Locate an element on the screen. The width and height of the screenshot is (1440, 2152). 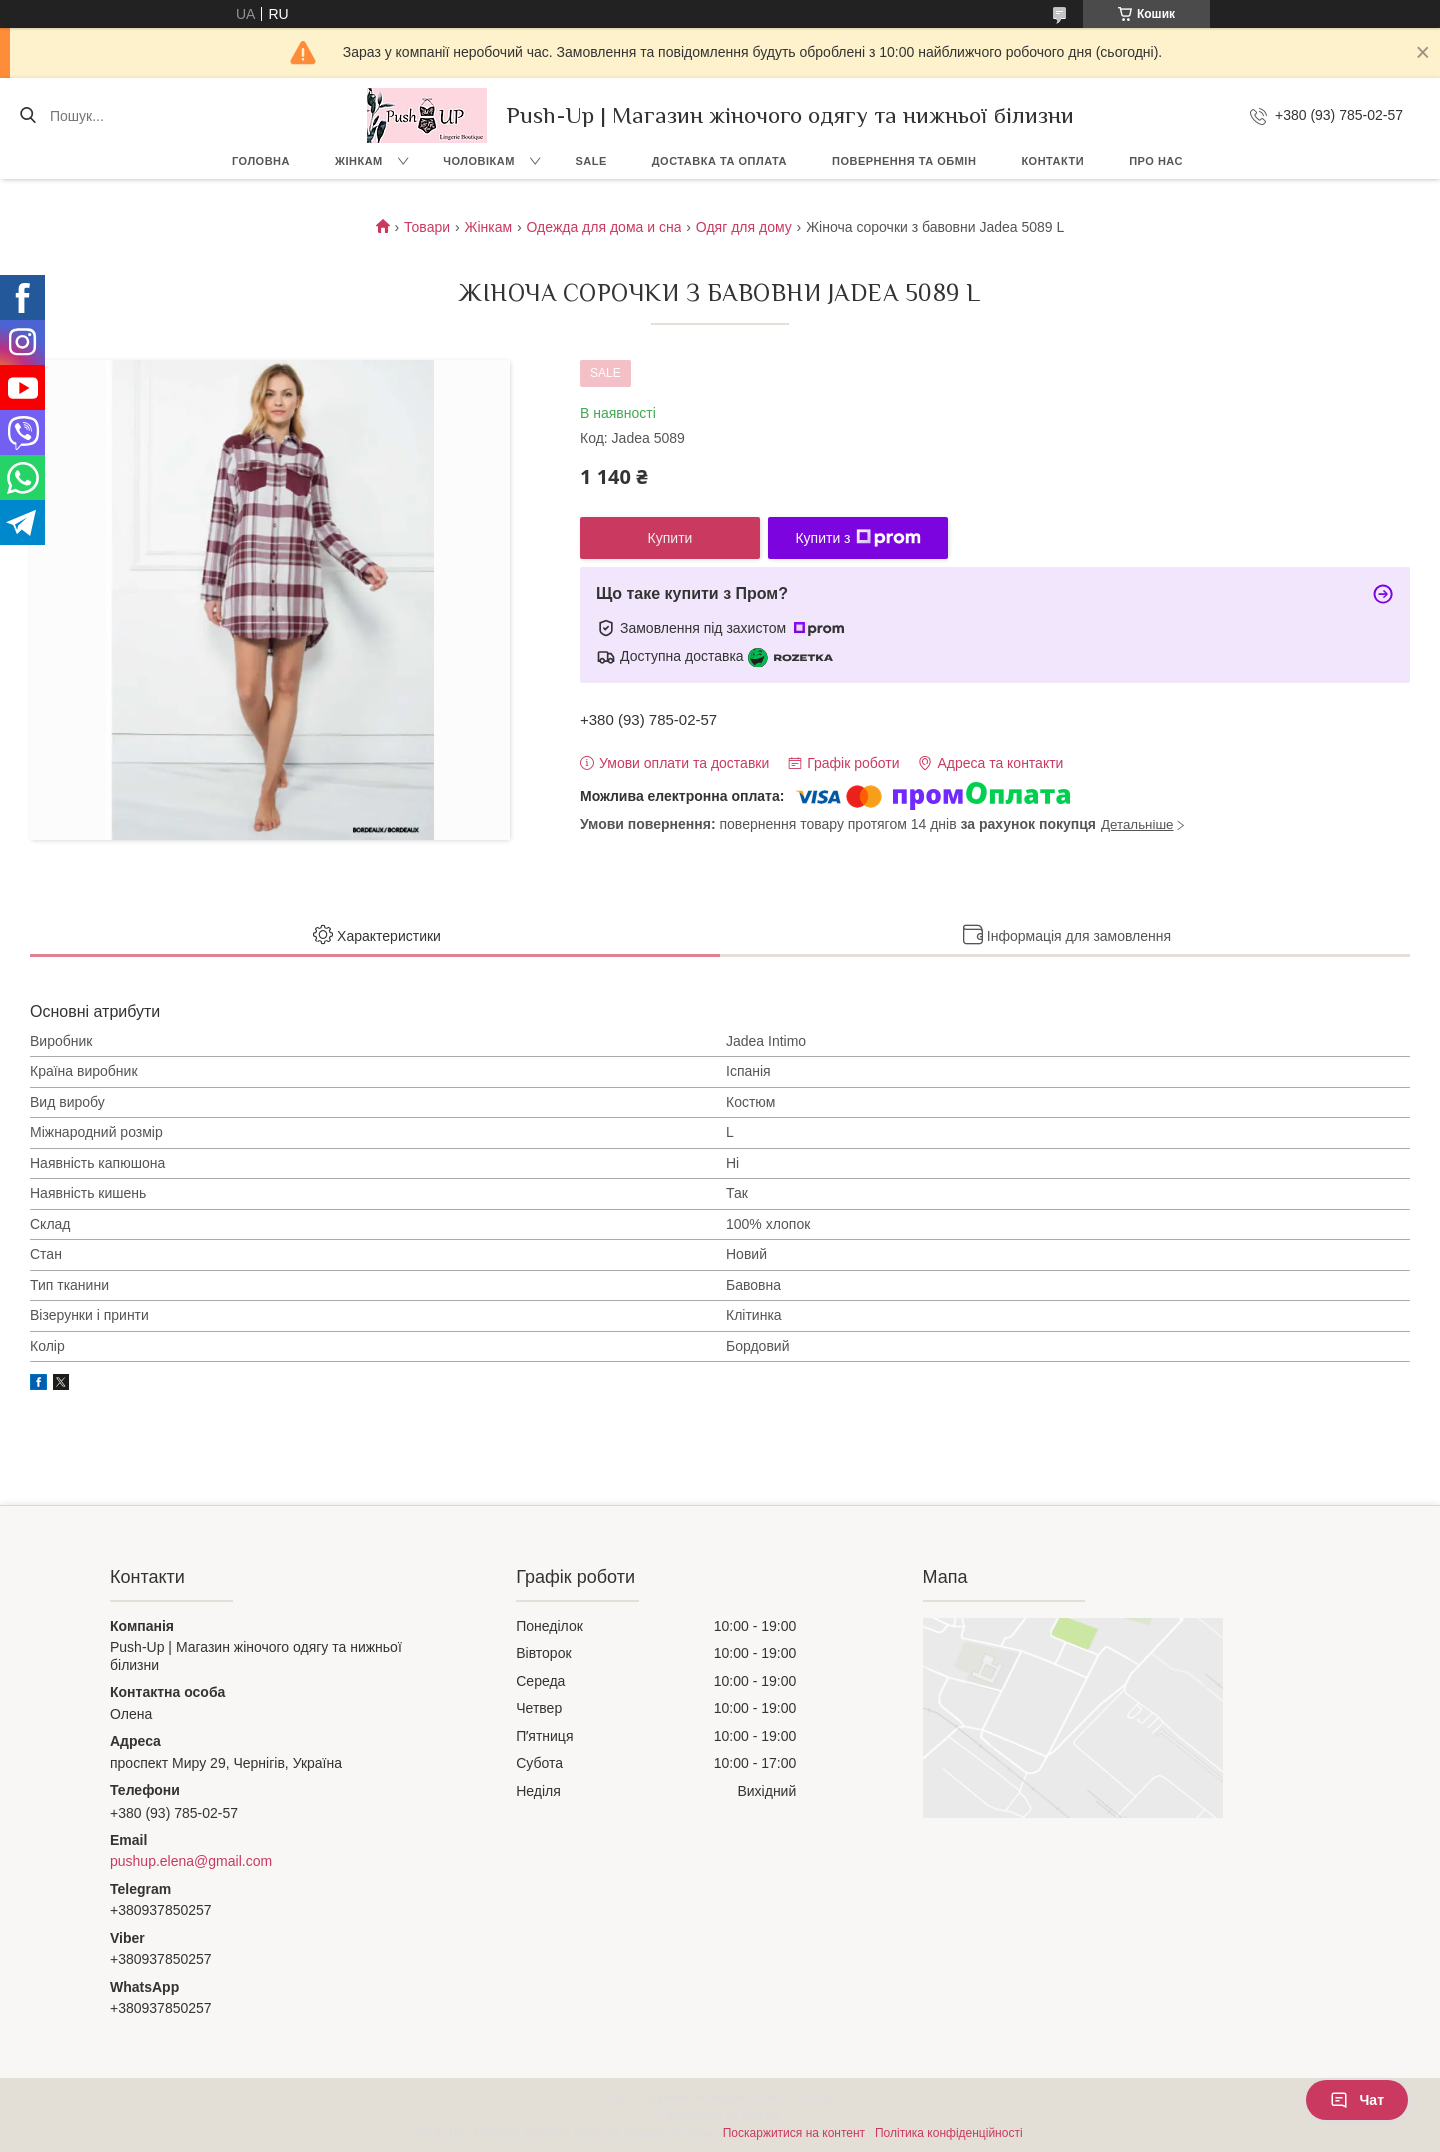
Продавець на Bigl.ua is located at coordinates (720, 2115).